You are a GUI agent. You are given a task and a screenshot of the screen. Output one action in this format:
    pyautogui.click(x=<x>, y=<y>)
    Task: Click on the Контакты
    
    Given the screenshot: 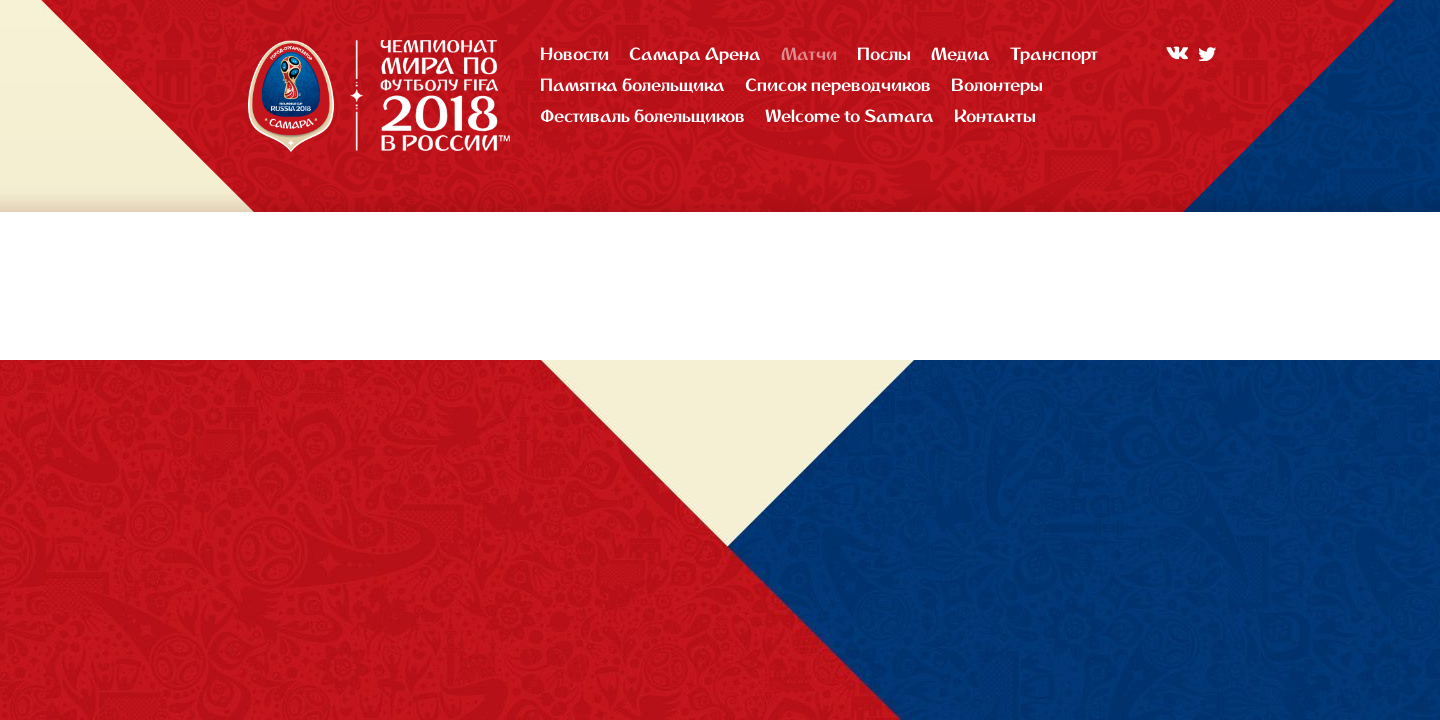 What is the action you would take?
    pyautogui.click(x=995, y=115)
    